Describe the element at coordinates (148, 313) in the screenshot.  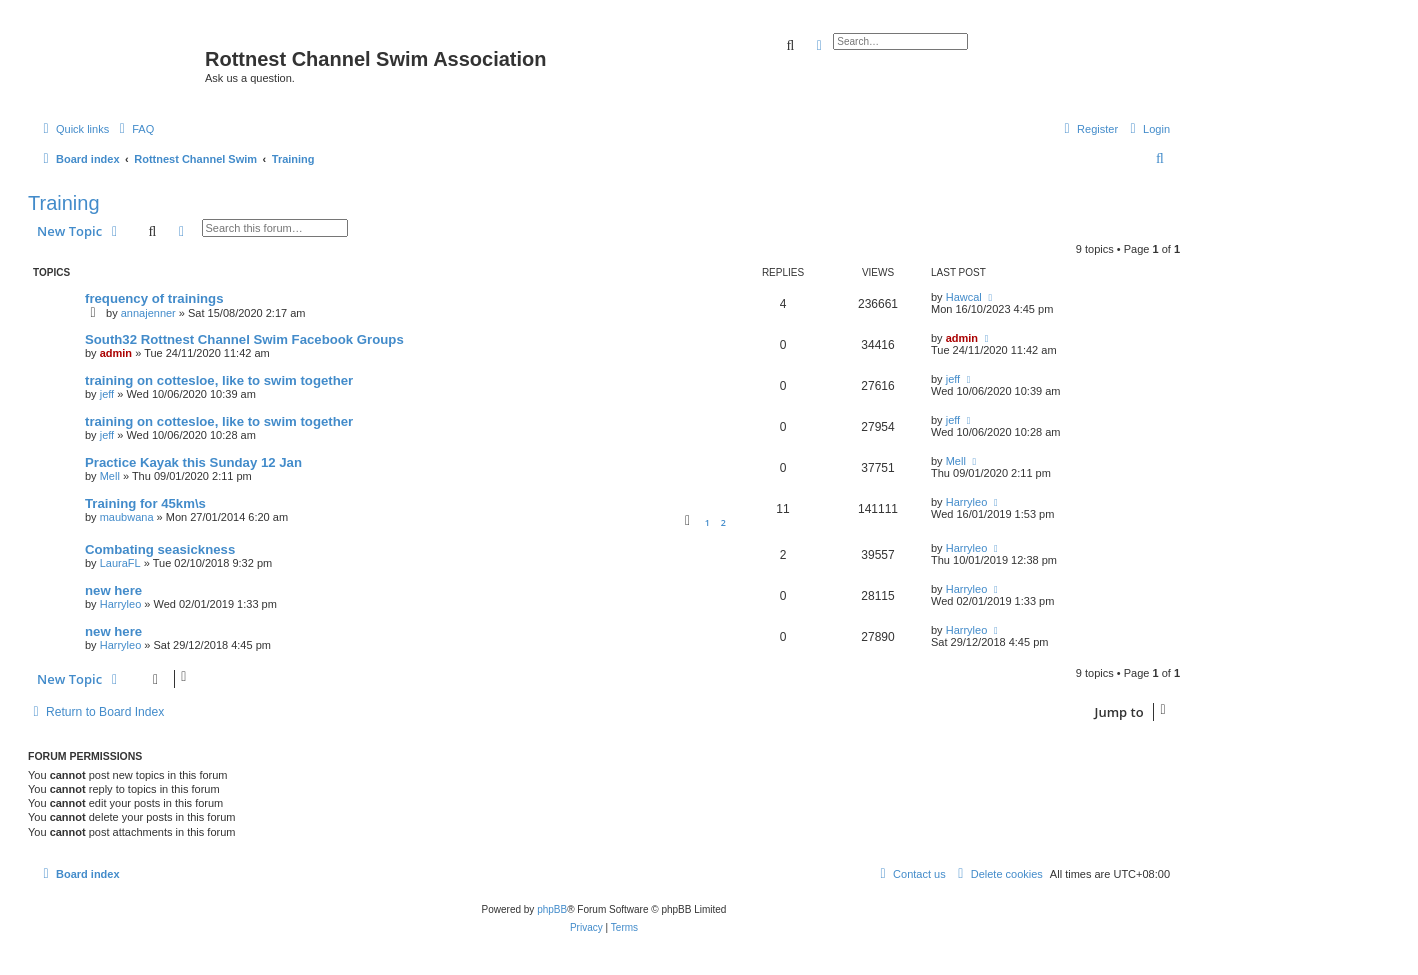
I see `annajenner` at that location.